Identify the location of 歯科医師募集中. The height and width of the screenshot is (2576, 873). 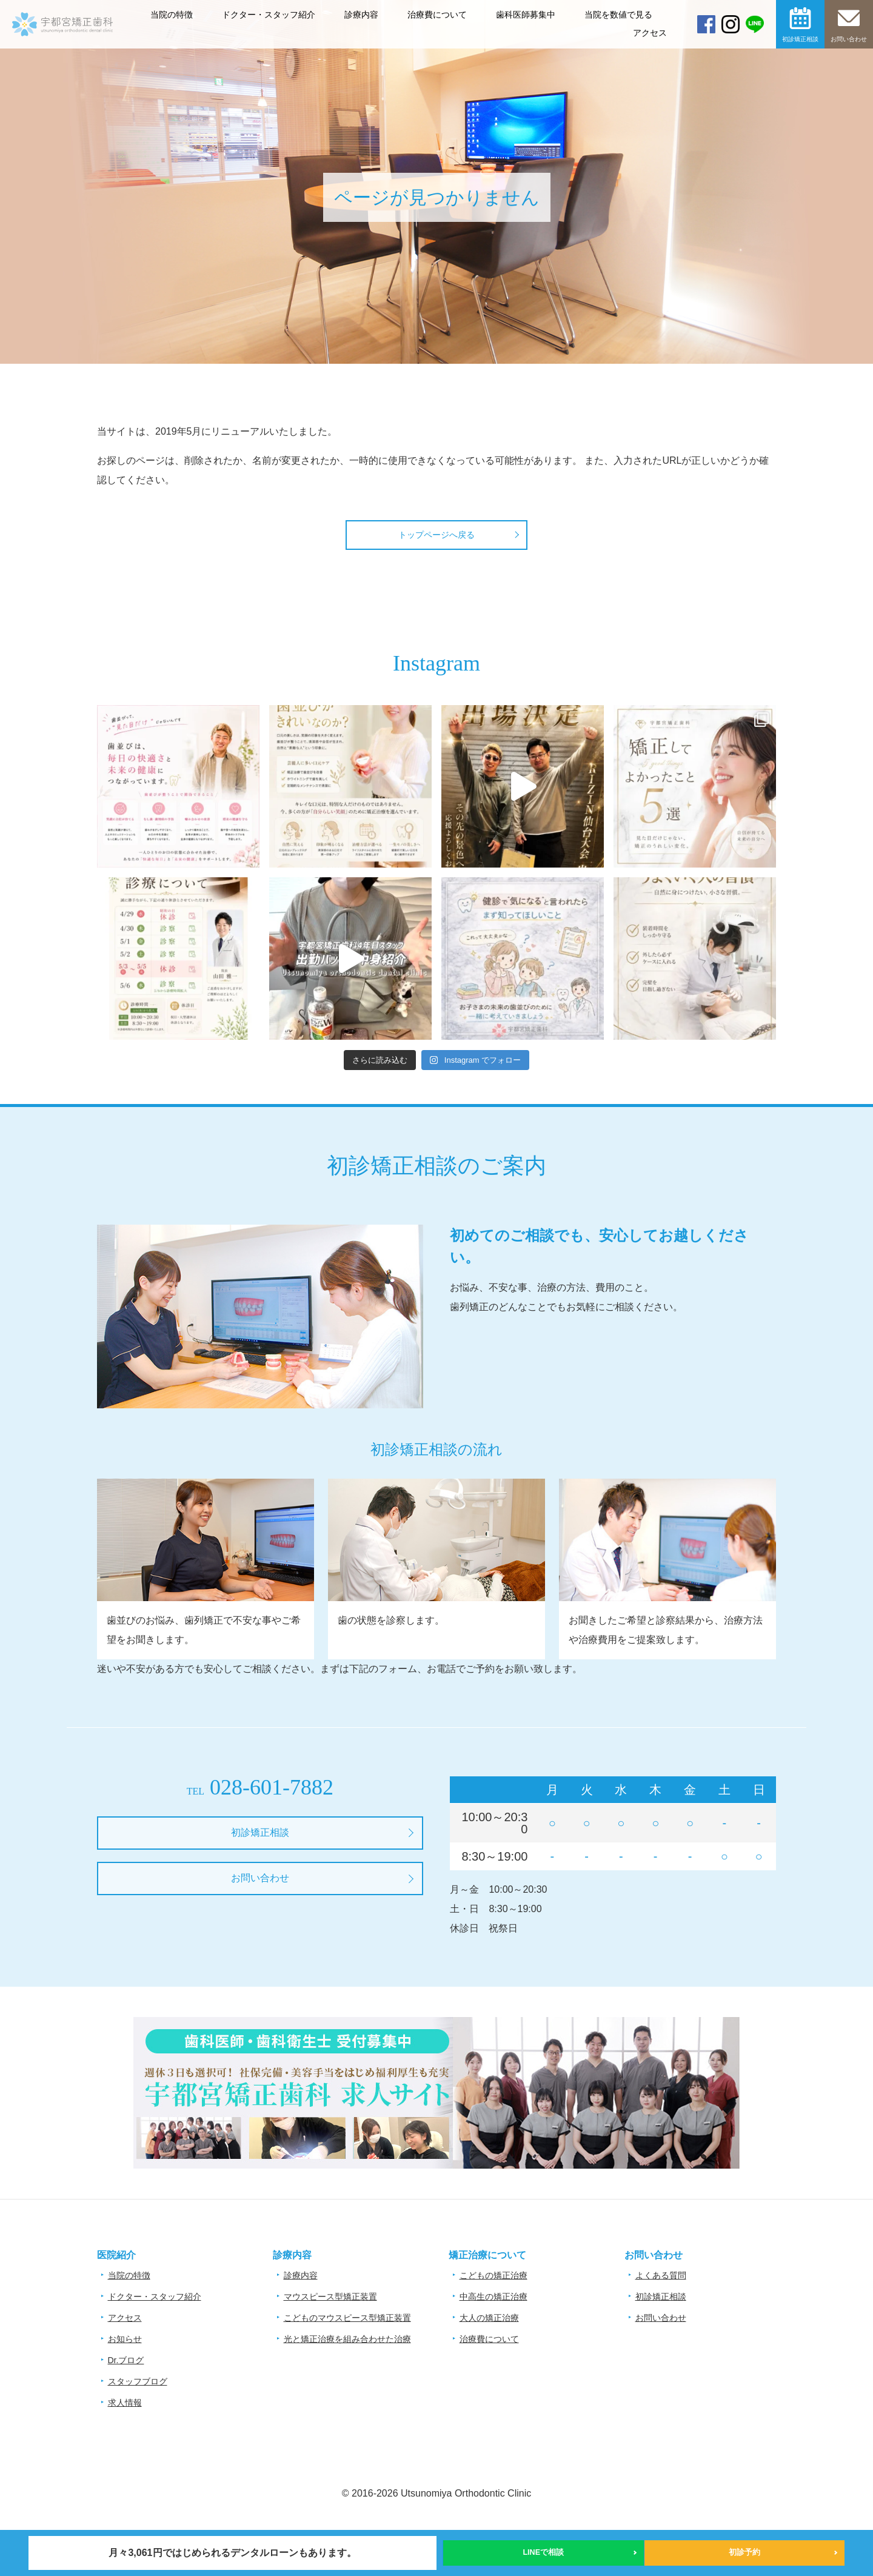
(525, 14).